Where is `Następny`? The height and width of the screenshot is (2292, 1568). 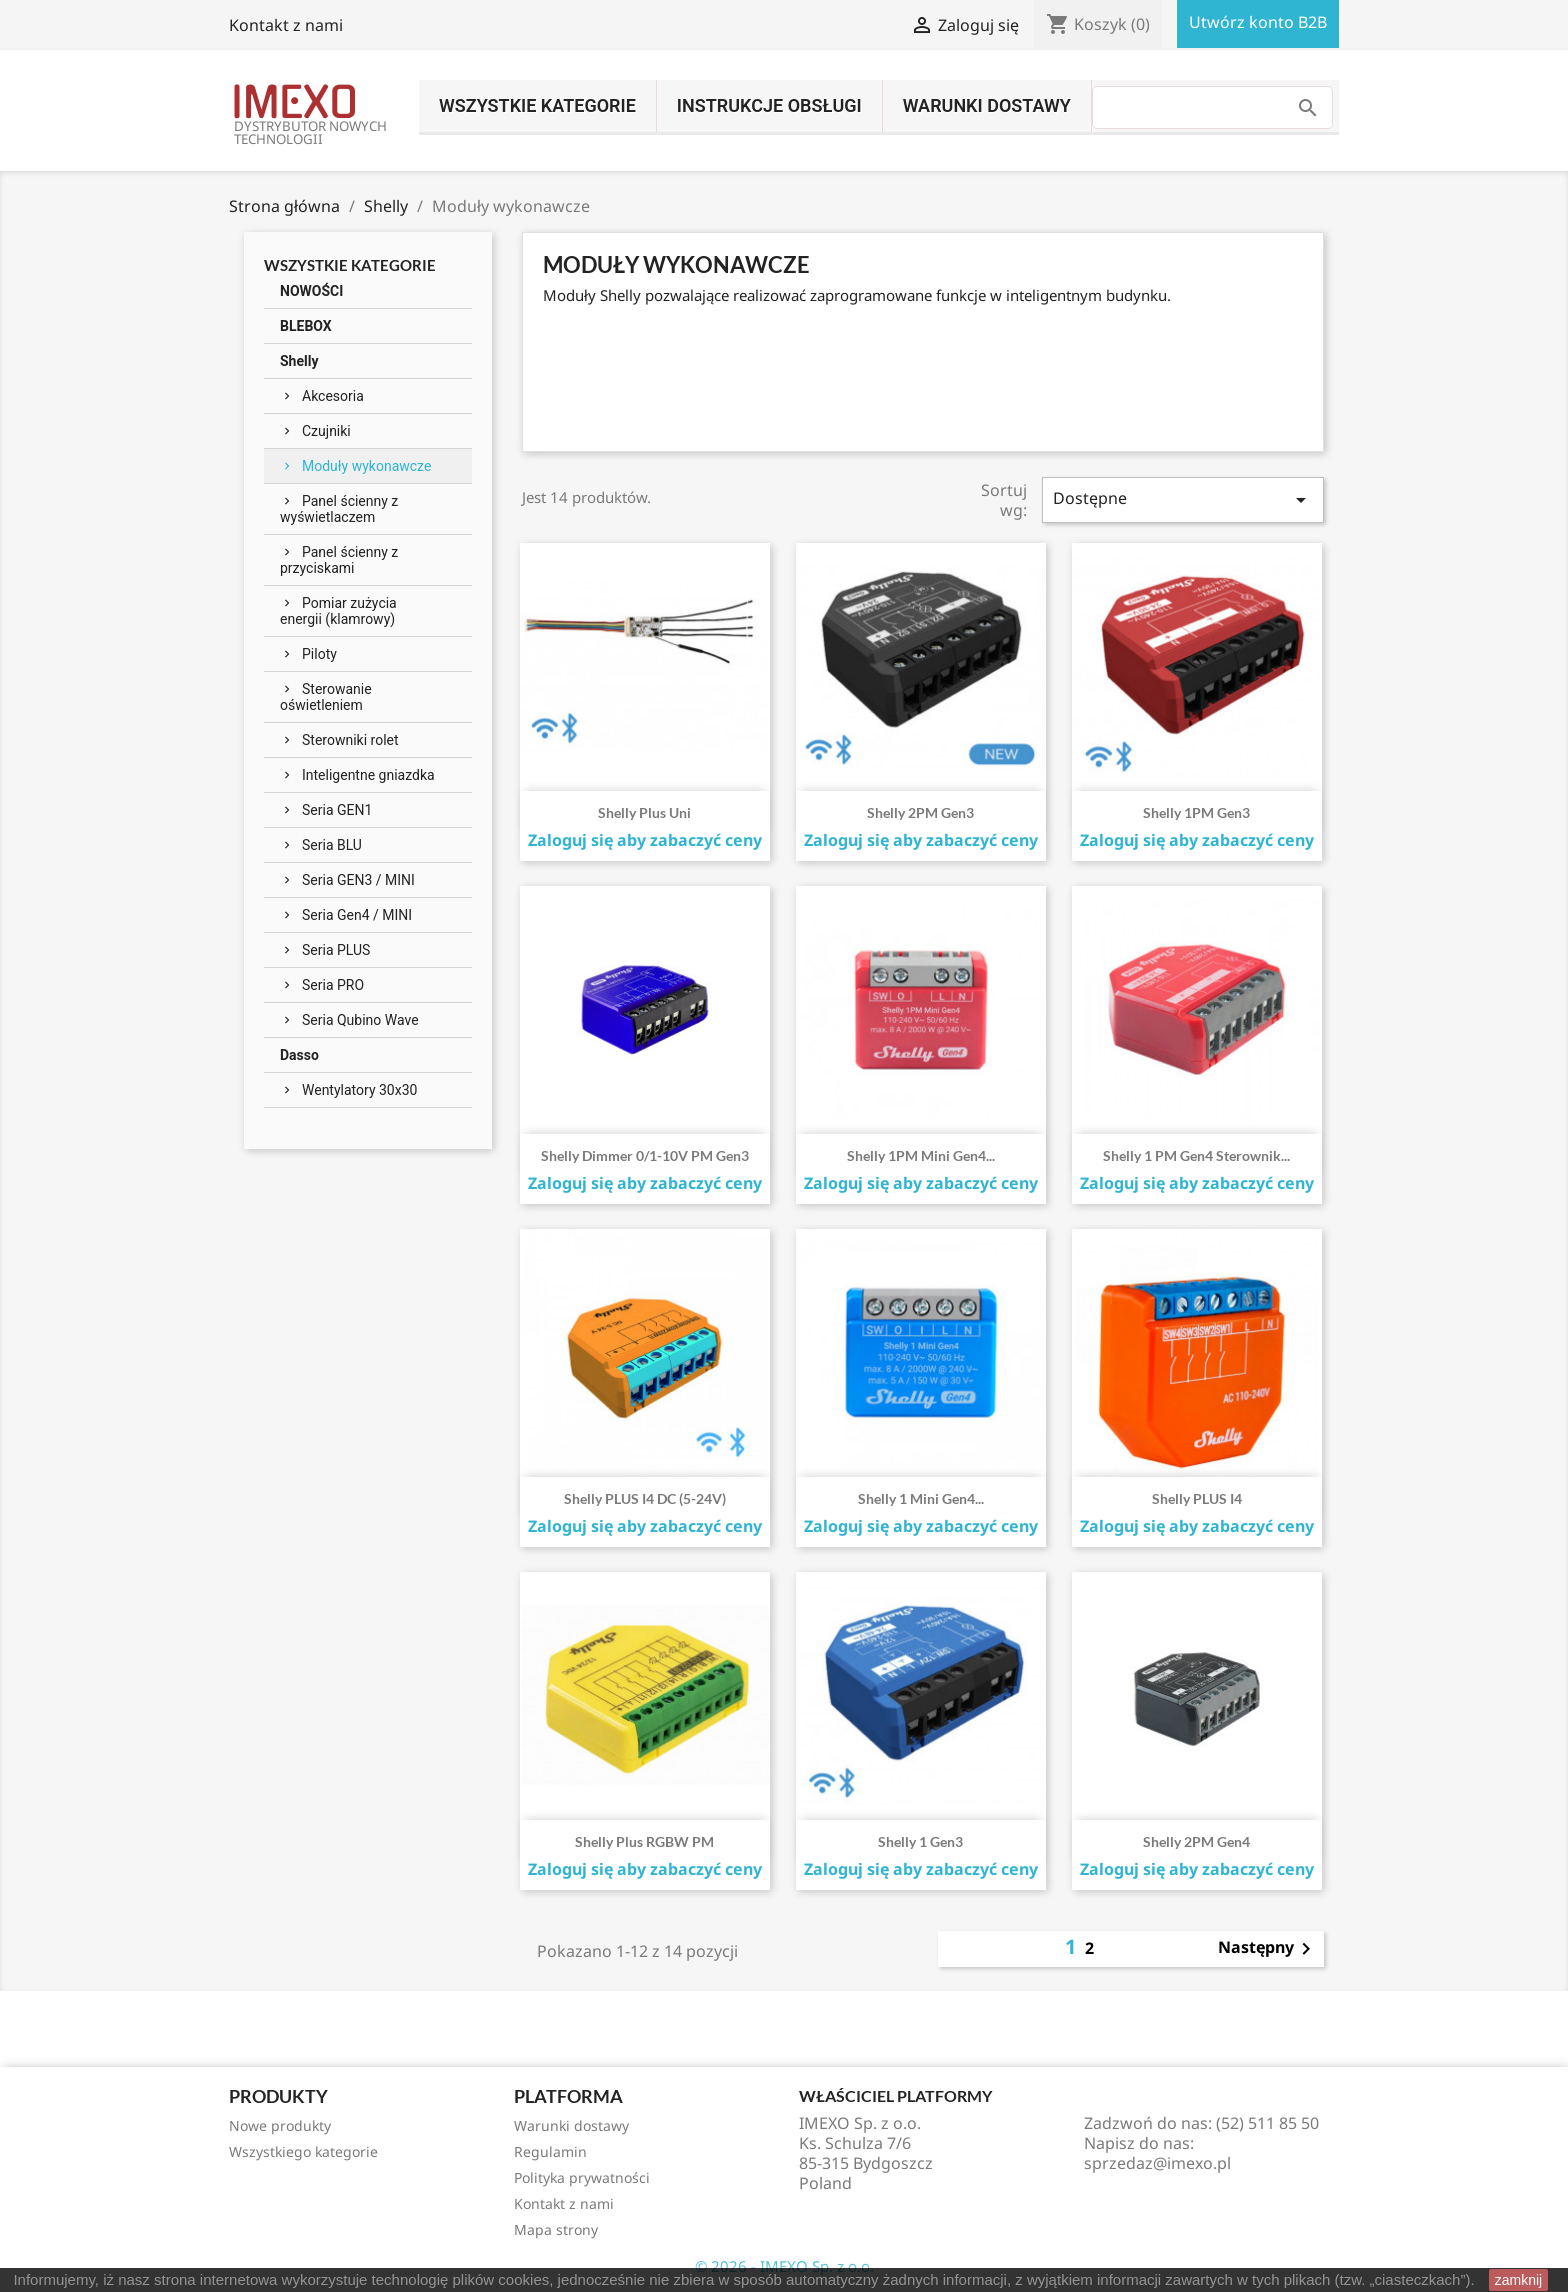 Następny is located at coordinates (1268, 1949).